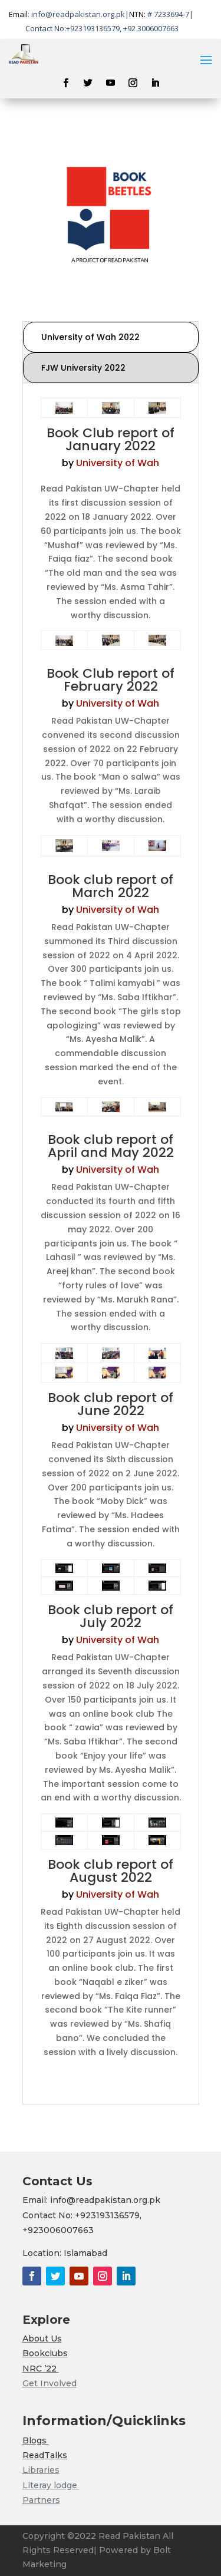 The image size is (221, 2576). I want to click on FJW University 2022, so click(83, 368).